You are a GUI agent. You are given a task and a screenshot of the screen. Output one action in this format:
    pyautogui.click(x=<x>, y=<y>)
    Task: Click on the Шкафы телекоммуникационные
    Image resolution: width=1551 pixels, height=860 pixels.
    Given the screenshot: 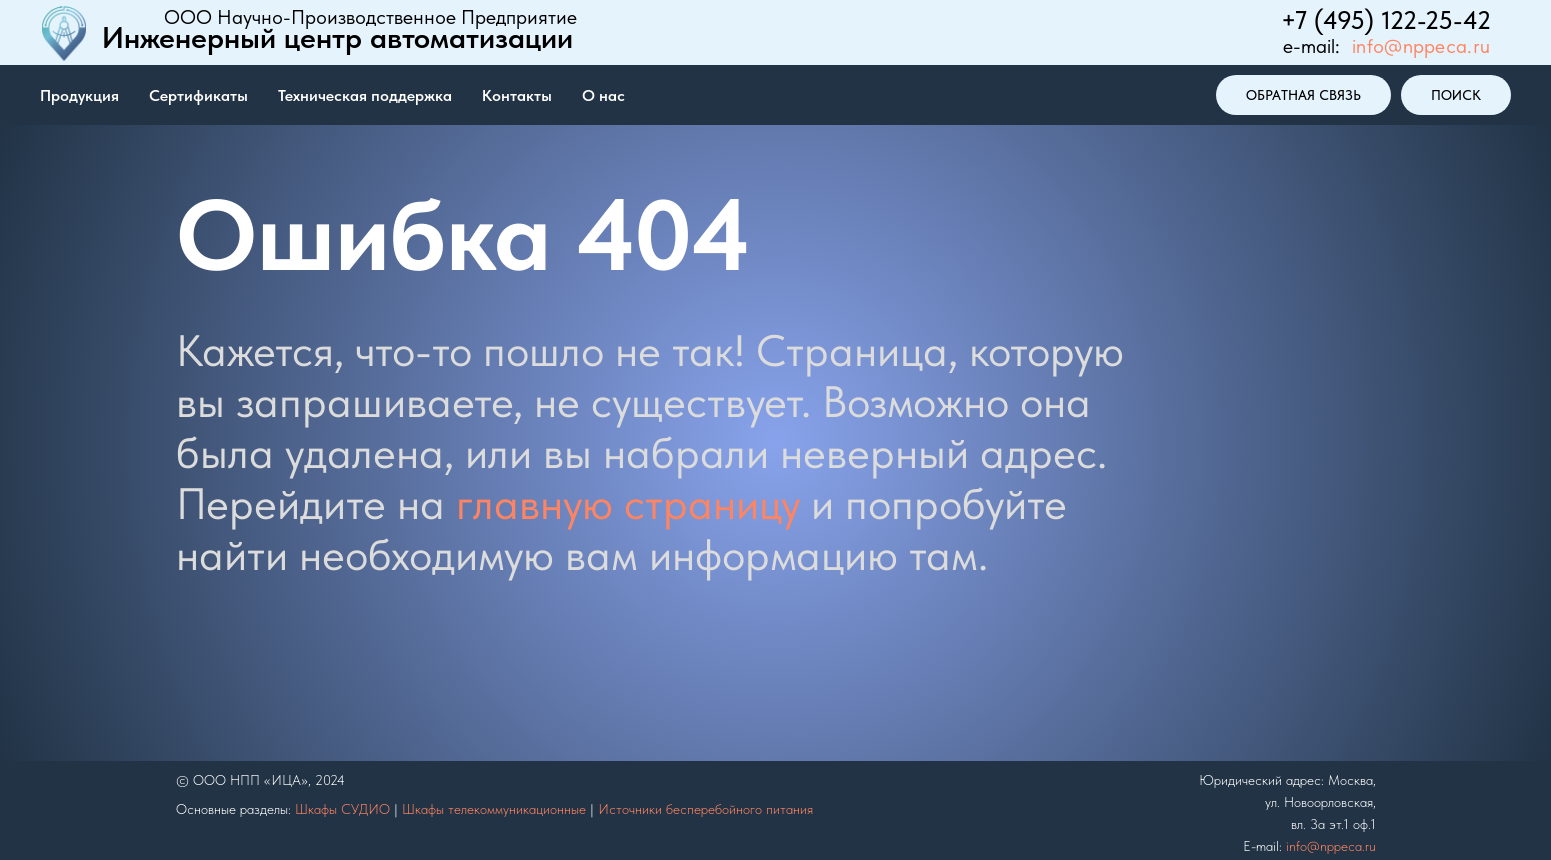 What is the action you would take?
    pyautogui.click(x=494, y=809)
    